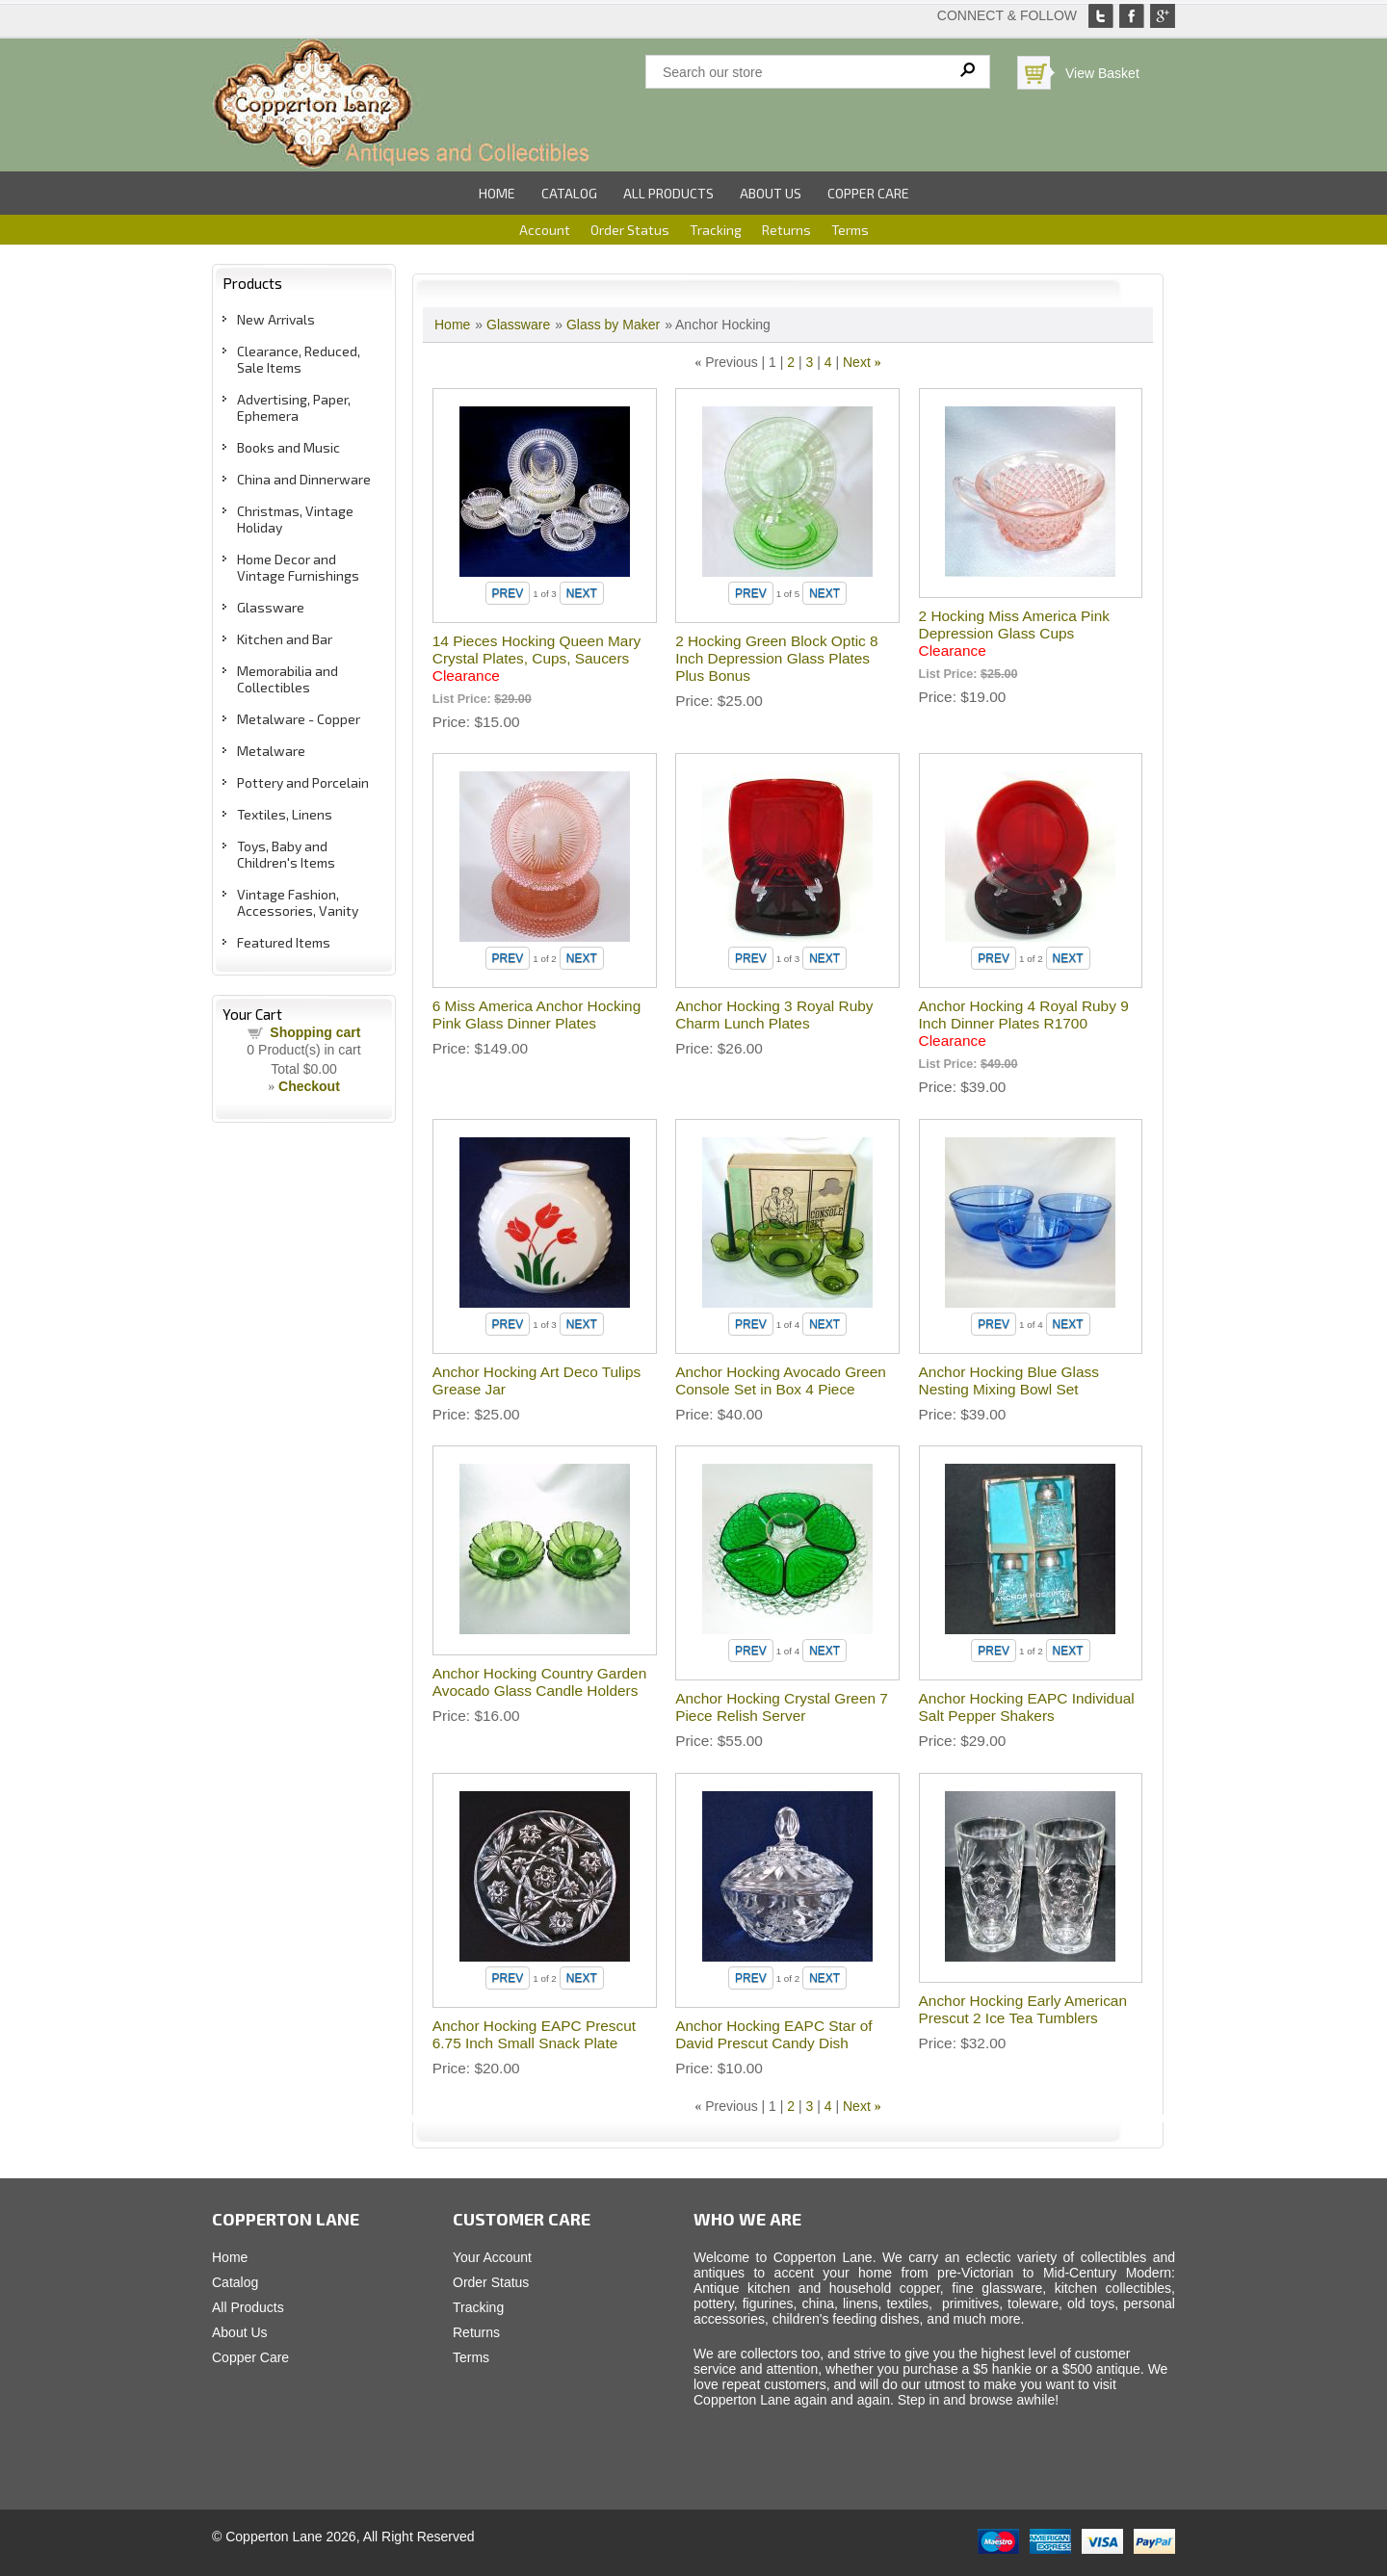 The image size is (1387, 2576). What do you see at coordinates (569, 193) in the screenshot?
I see `Catalog` at bounding box center [569, 193].